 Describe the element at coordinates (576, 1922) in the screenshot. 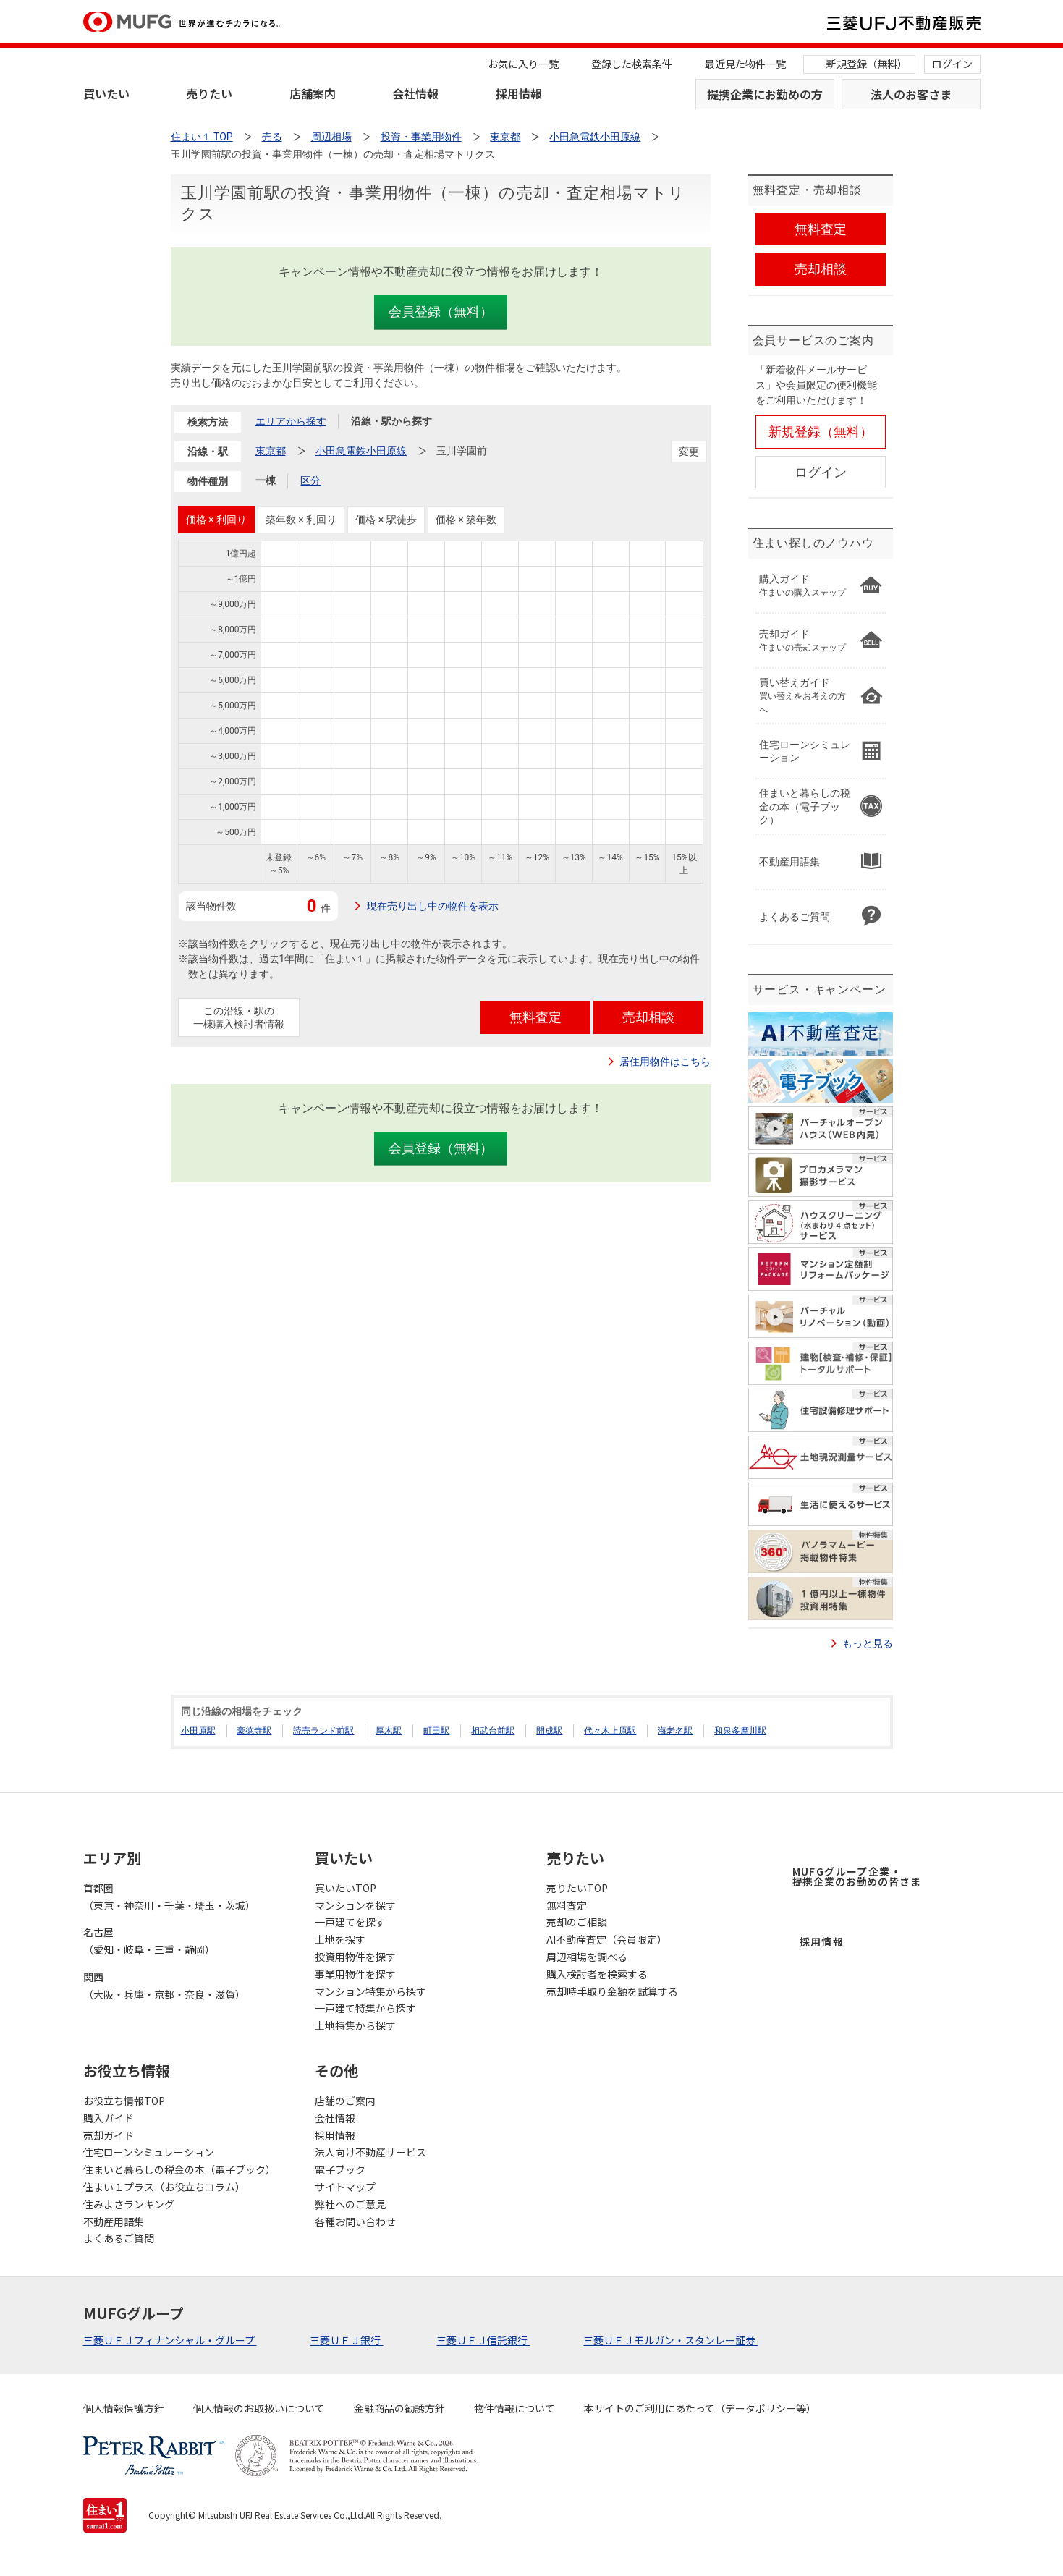

I see `売却のご相談` at that location.